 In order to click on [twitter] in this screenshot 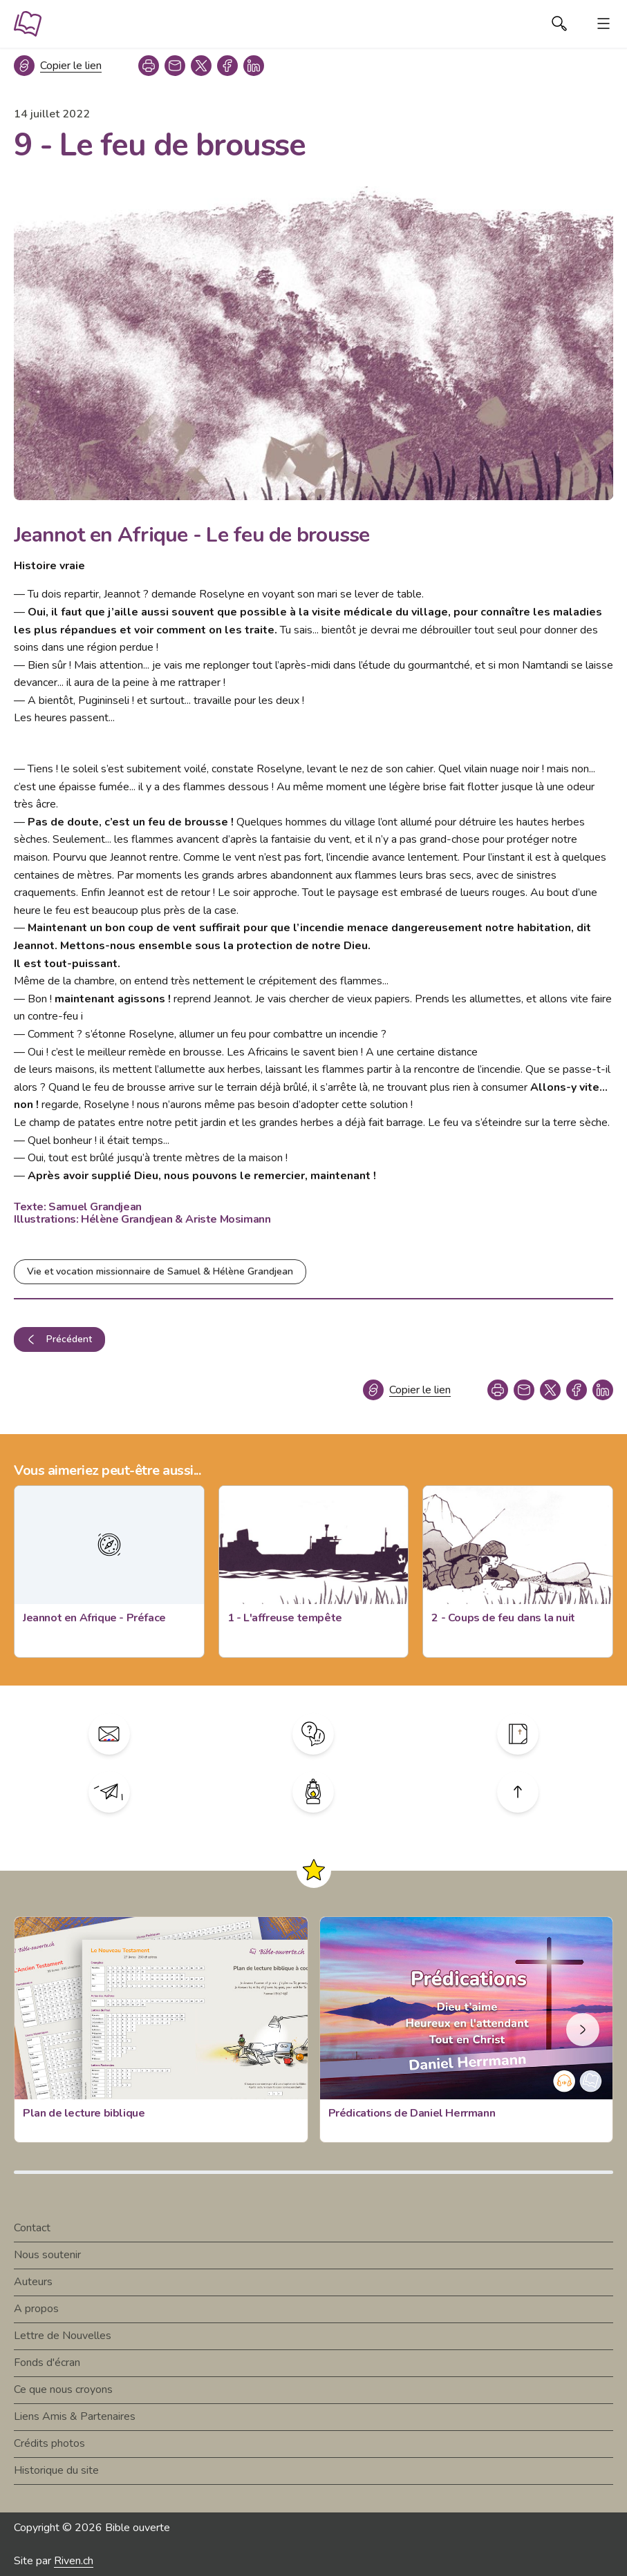, I will do `click(201, 65)`.